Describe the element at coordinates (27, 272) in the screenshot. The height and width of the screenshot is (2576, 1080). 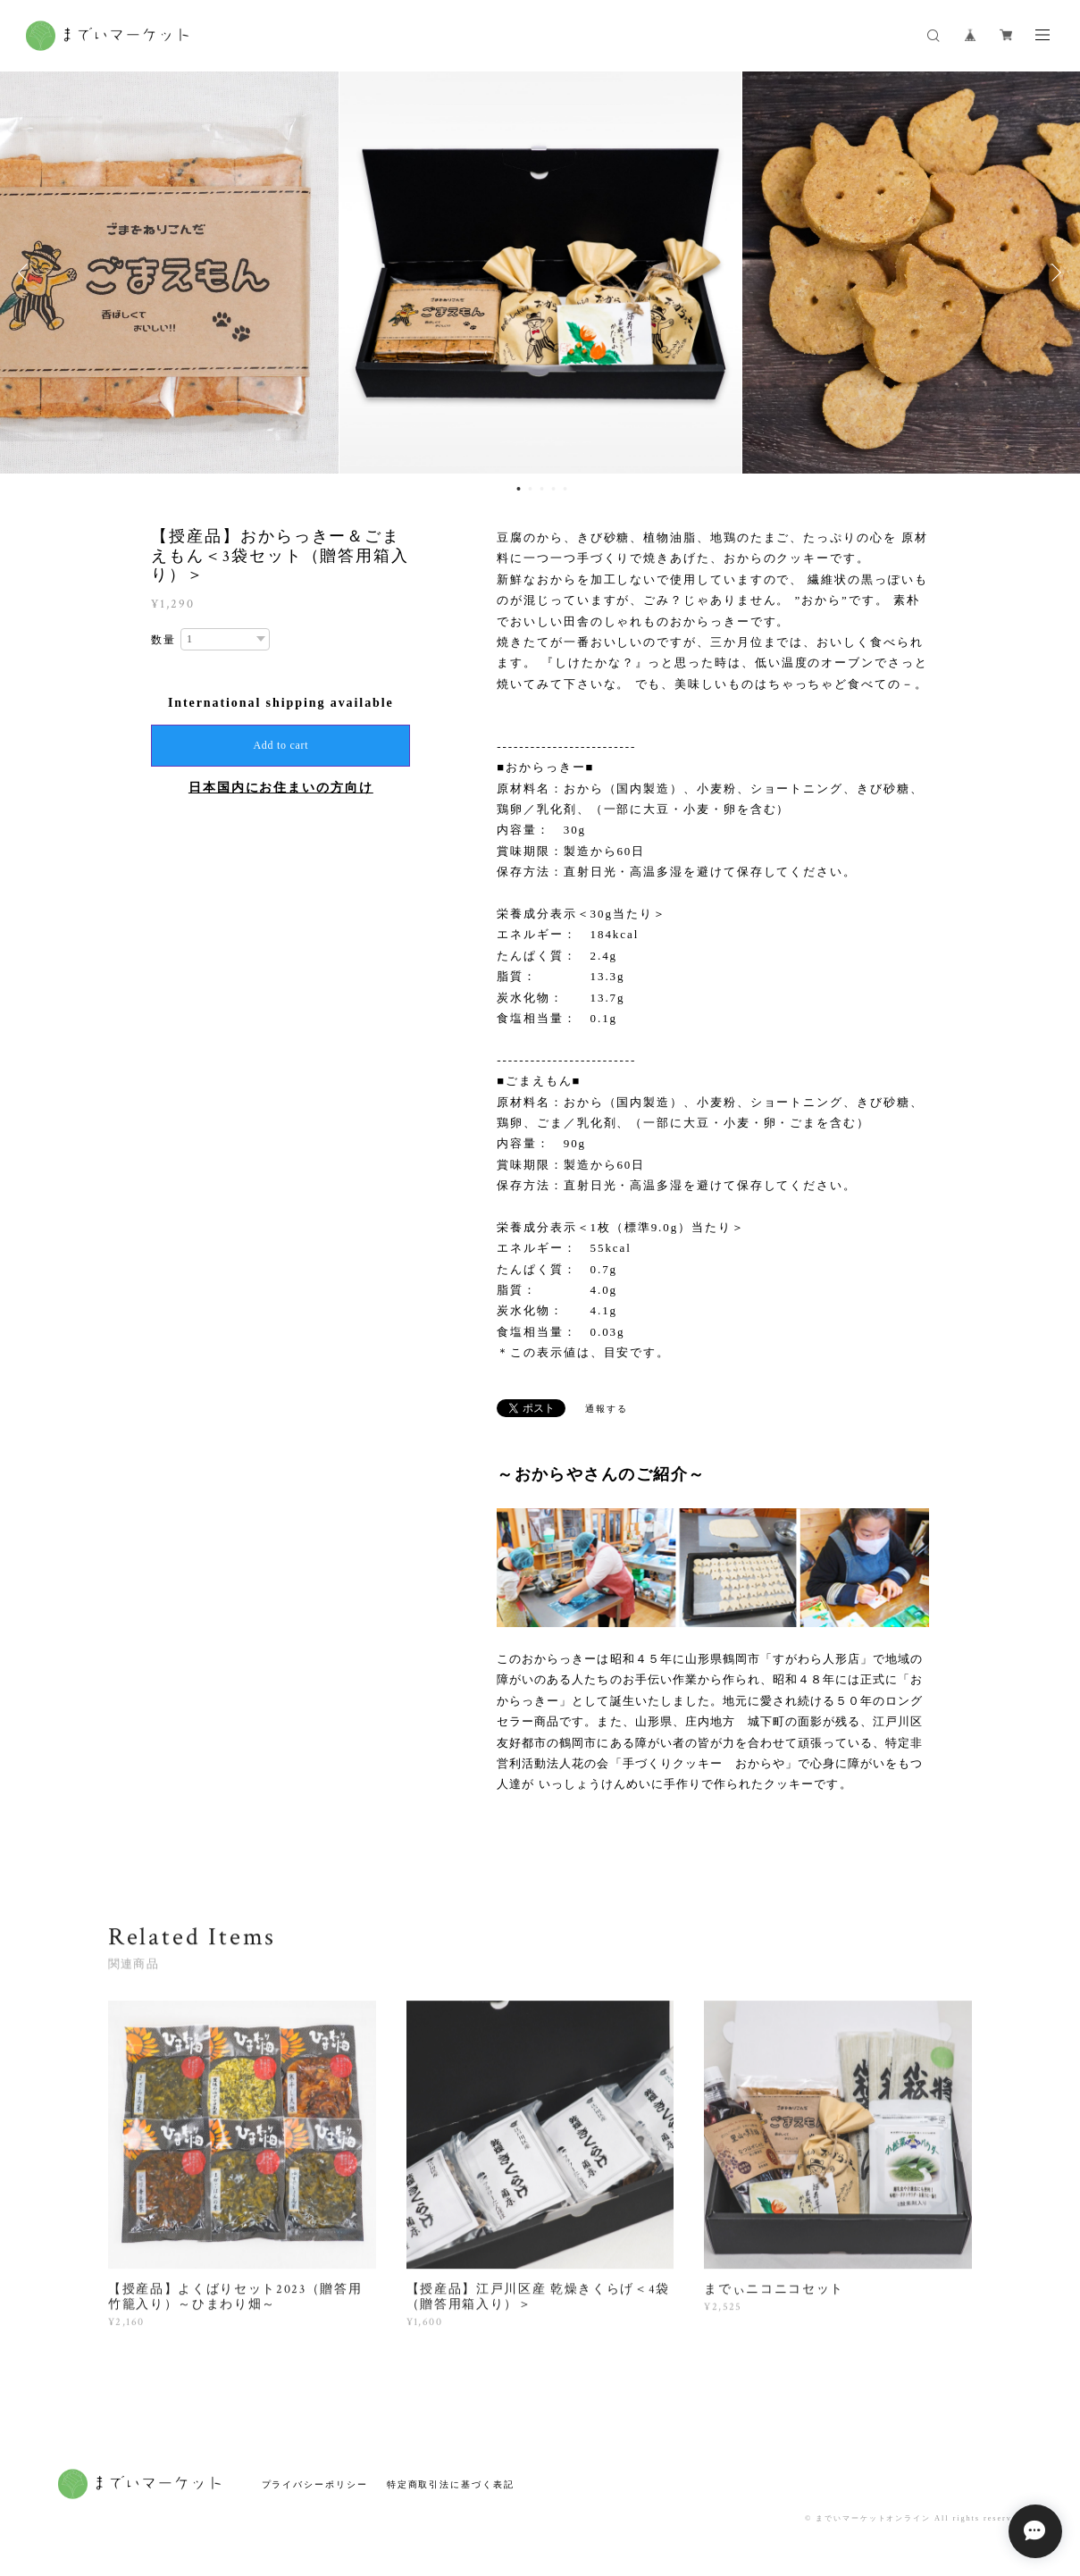
I see `Previous [button]` at that location.